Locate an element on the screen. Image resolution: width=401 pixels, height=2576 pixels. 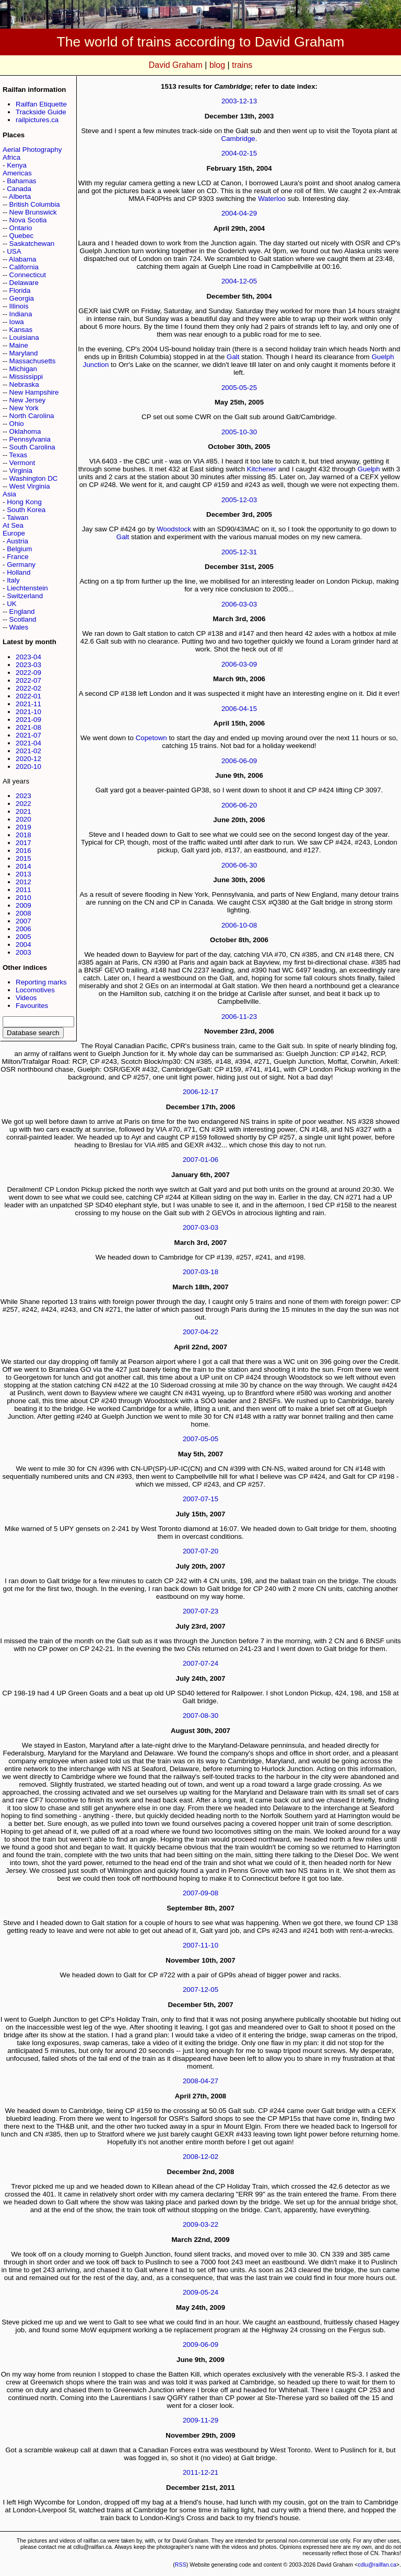
Alabama is located at coordinates (23, 259).